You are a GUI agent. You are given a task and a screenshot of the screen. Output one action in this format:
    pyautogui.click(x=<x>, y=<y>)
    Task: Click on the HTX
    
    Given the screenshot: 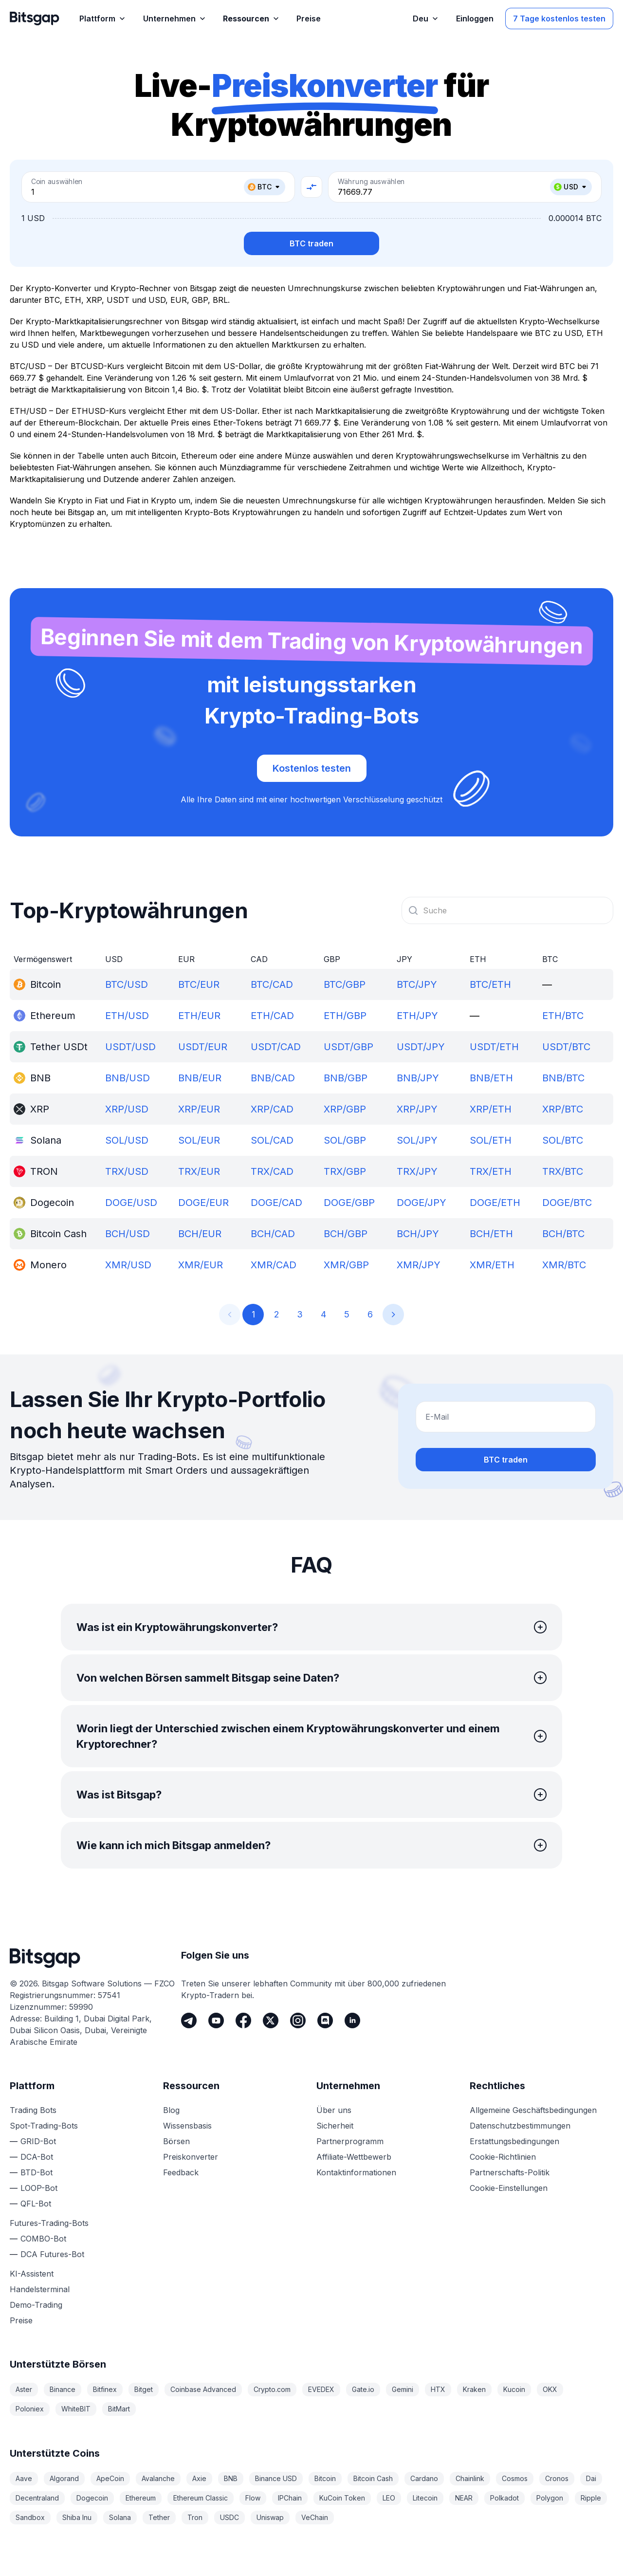 What is the action you would take?
    pyautogui.click(x=438, y=2389)
    